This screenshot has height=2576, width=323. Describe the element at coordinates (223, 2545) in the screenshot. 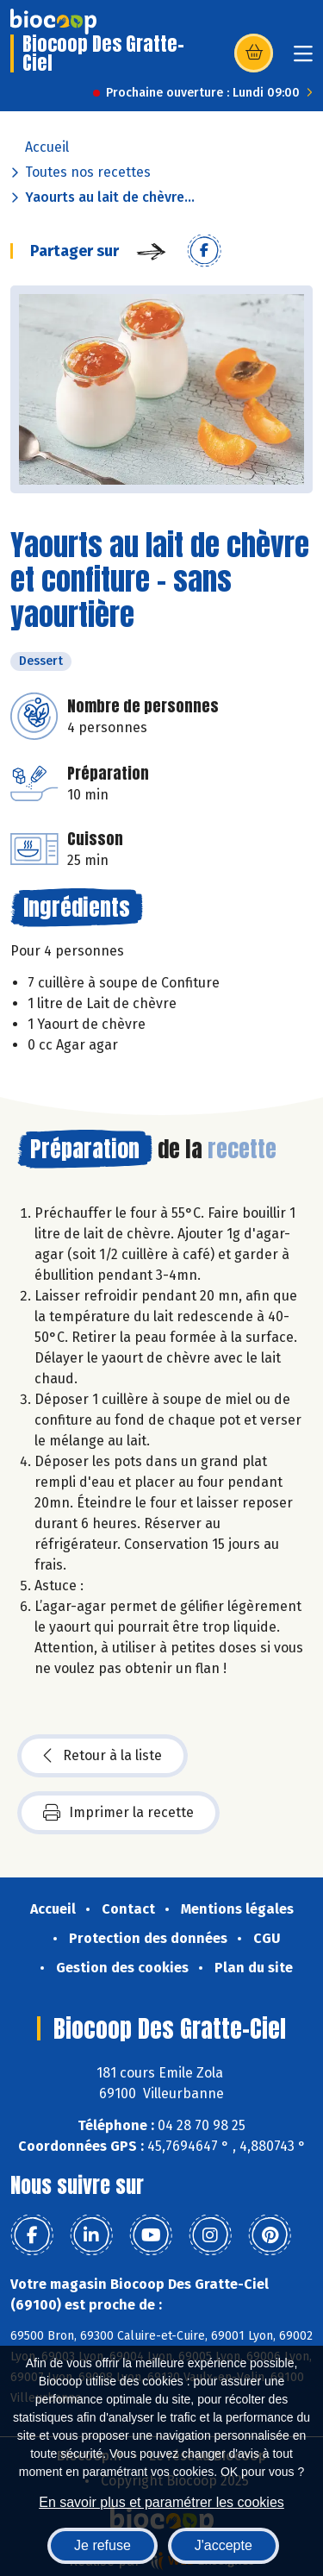

I see `J'accepte` at that location.